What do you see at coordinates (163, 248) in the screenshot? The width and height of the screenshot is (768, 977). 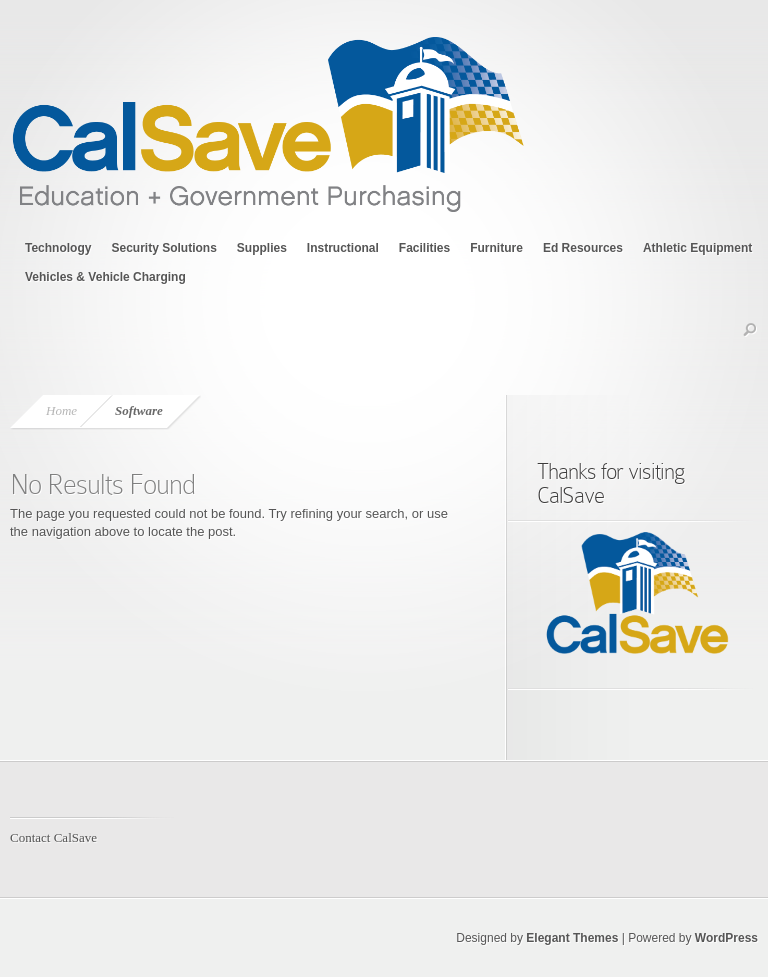 I see `Security Solutions` at bounding box center [163, 248].